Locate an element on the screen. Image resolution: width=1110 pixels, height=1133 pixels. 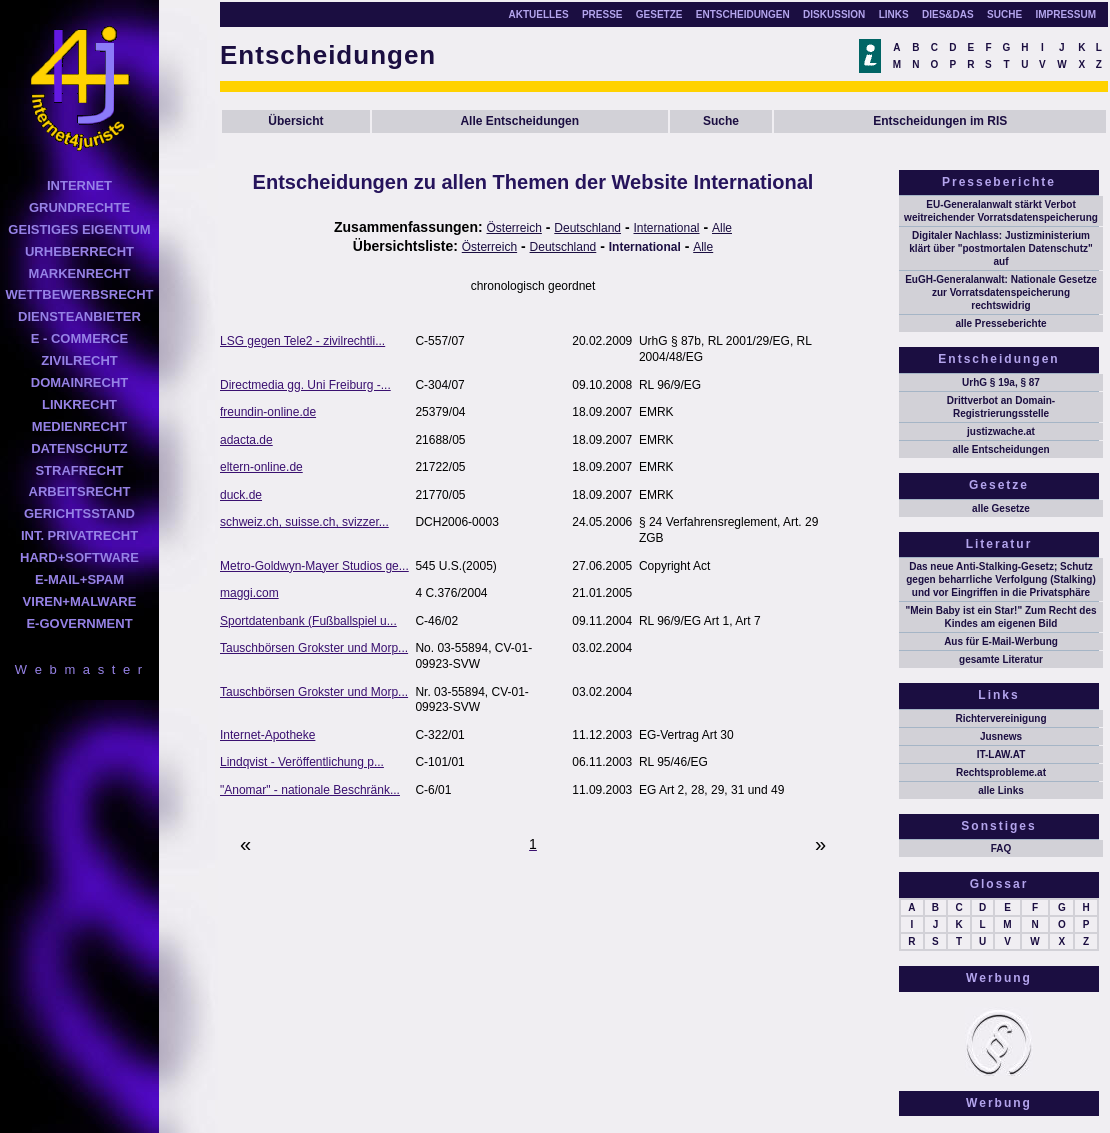
Rechtsprobleme.at is located at coordinates (1001, 772).